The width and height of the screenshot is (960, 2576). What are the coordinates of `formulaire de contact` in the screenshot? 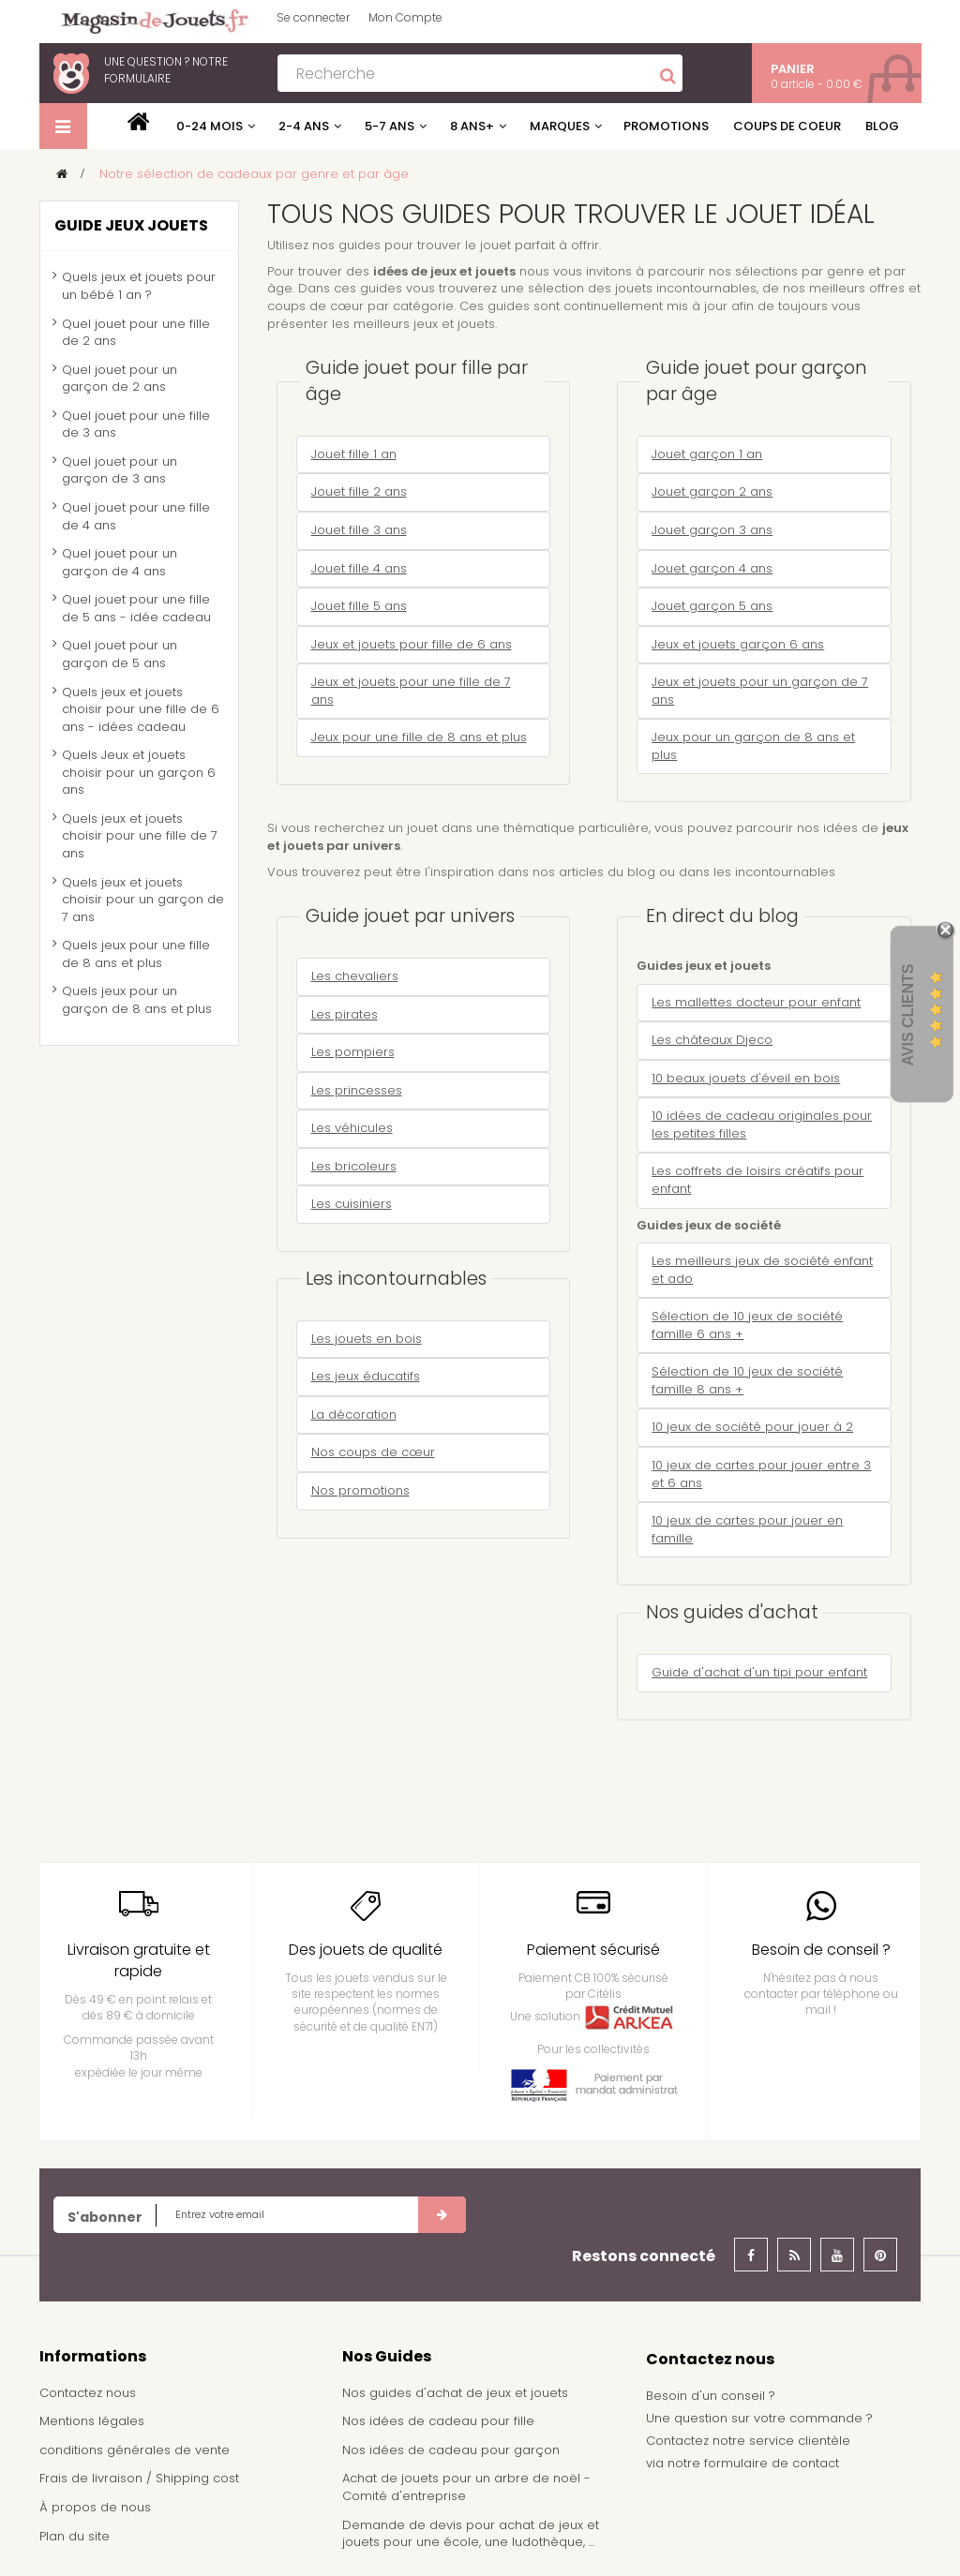 It's located at (771, 2463).